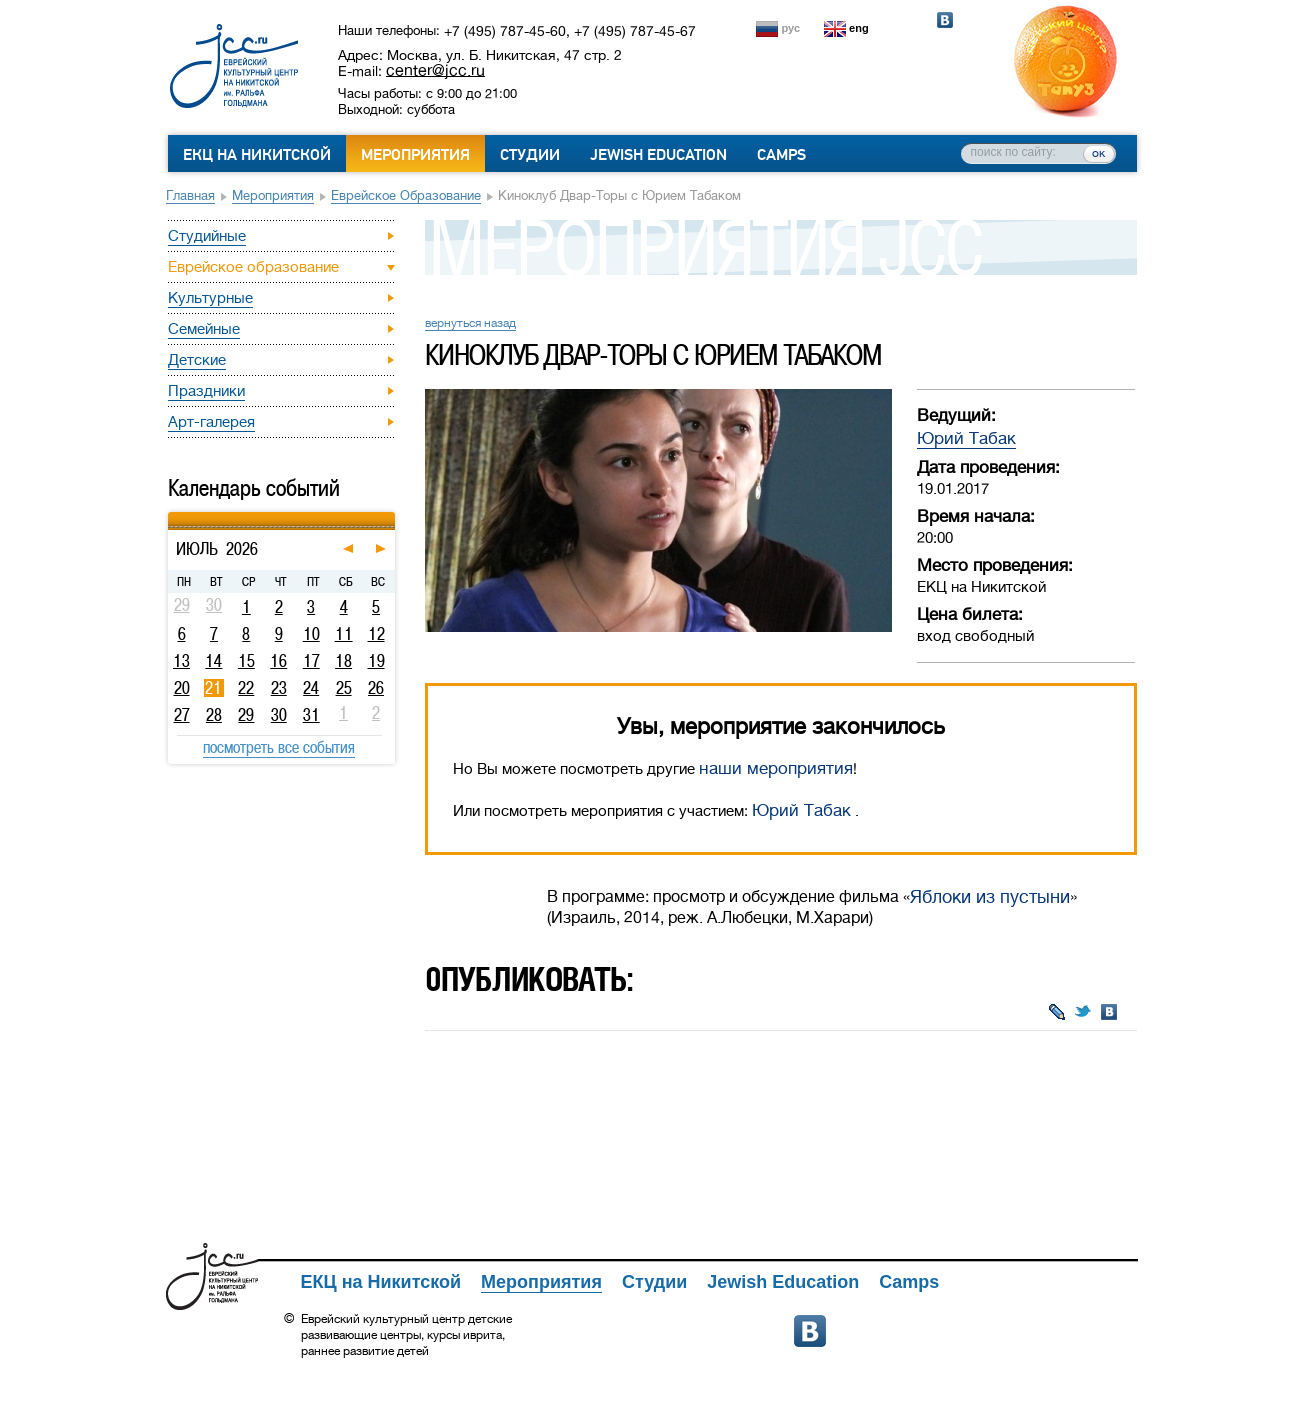  Describe the element at coordinates (279, 747) in the screenshot. I see `посмотреть все события` at that location.